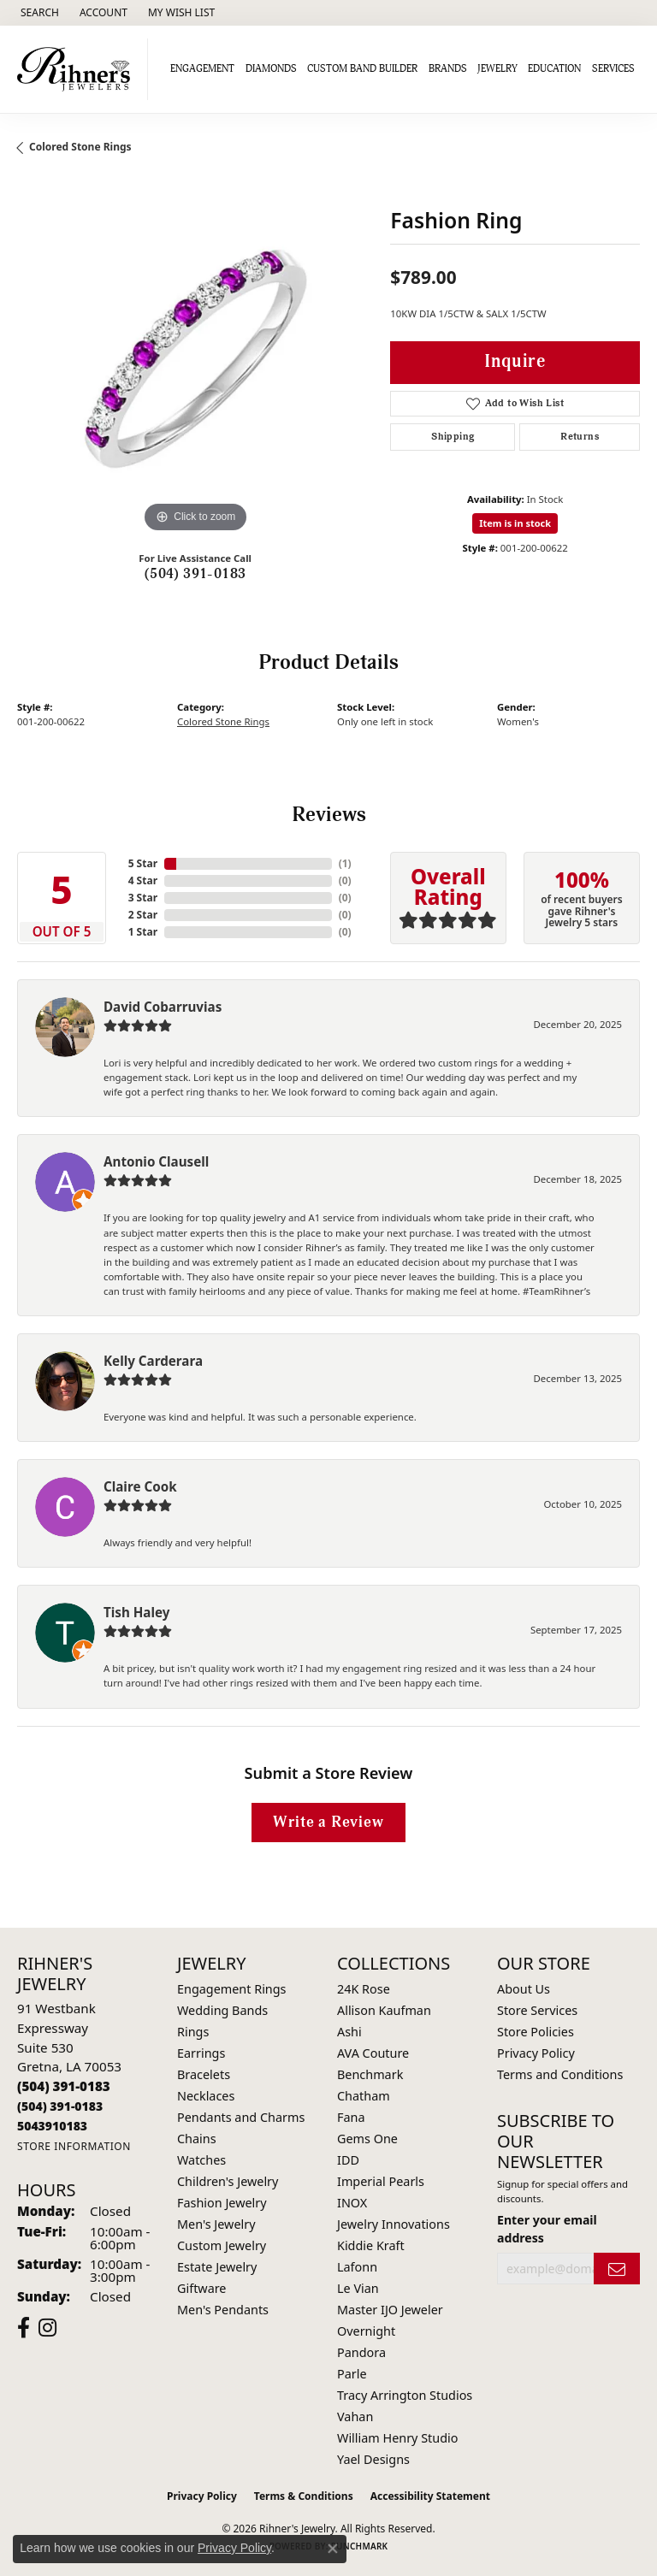 This screenshot has width=657, height=2576. What do you see at coordinates (217, 2267) in the screenshot?
I see `Estate Jewelry [menuitem]` at bounding box center [217, 2267].